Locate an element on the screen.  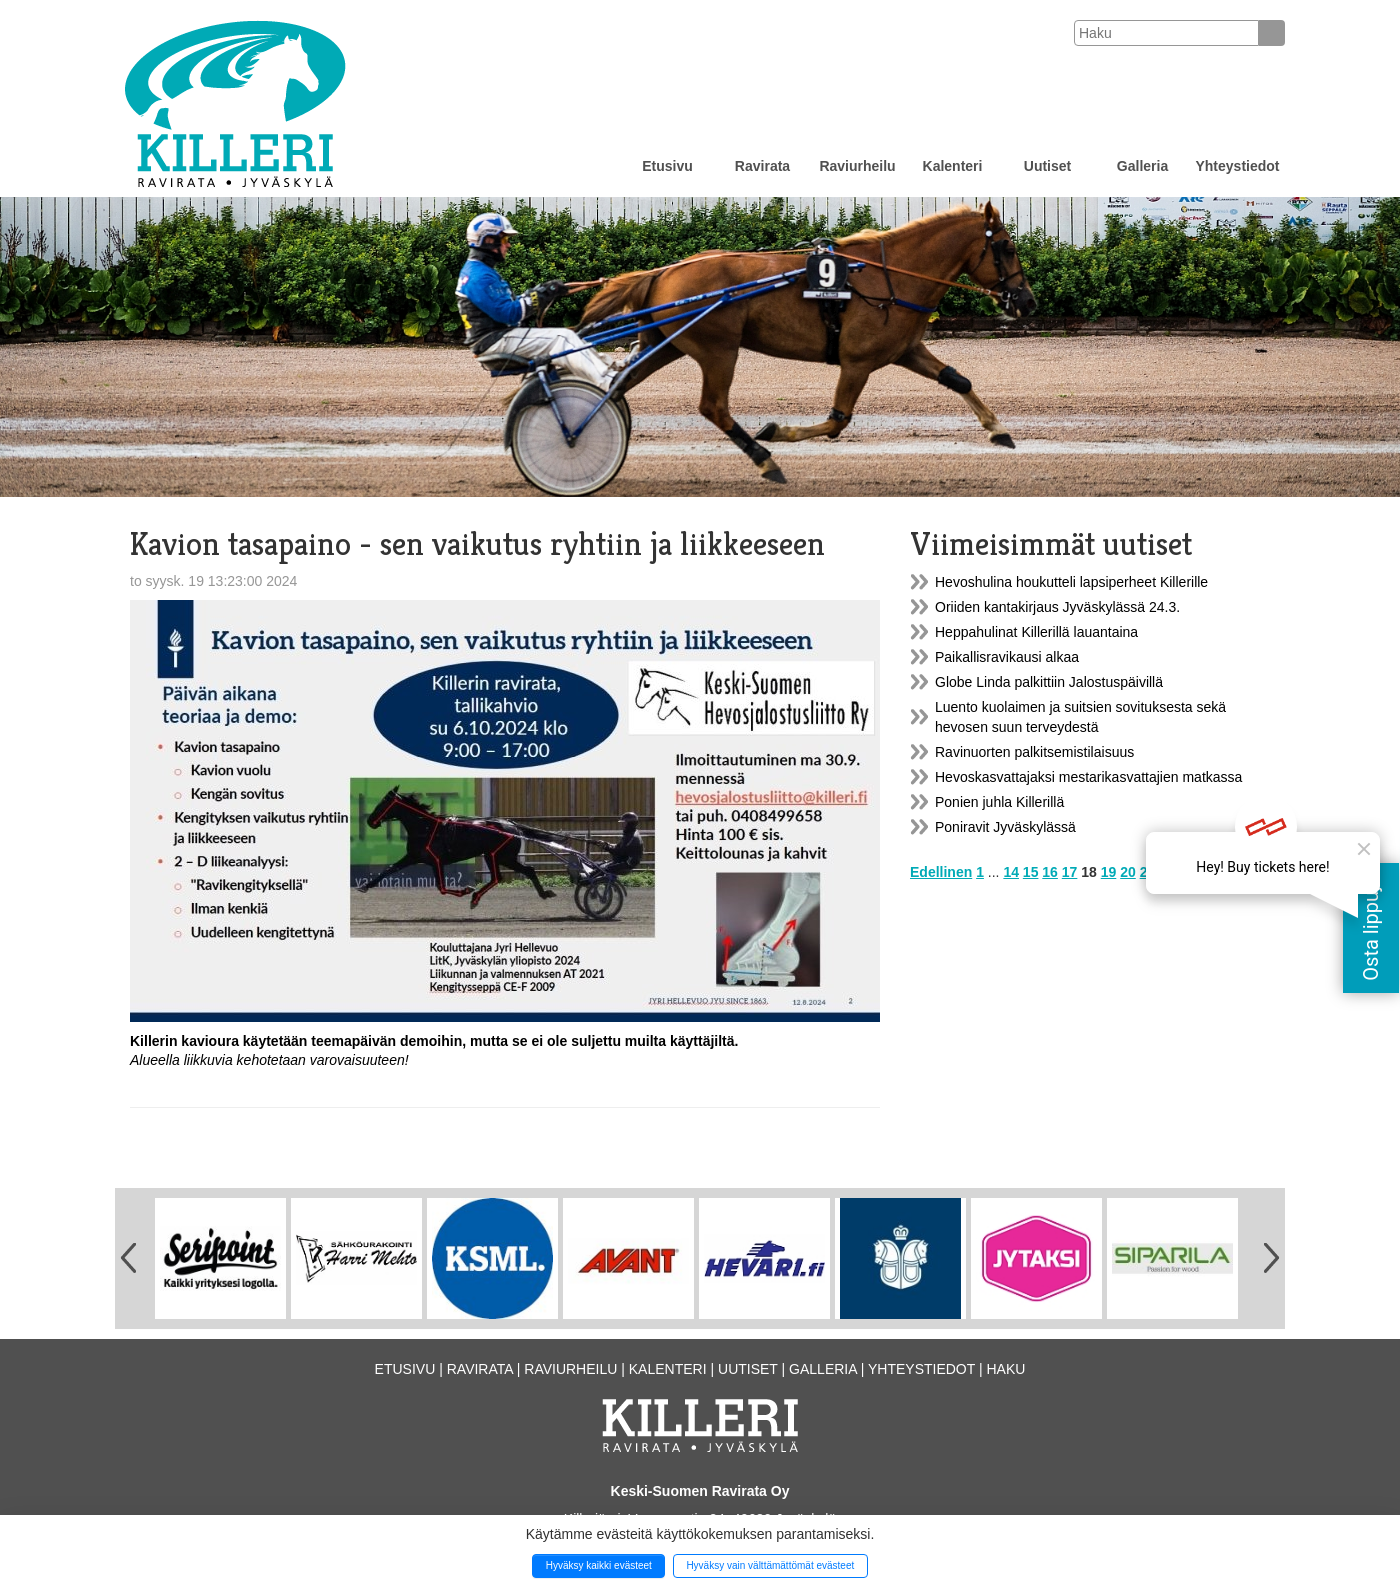
Oriiden kantakirjaus Jyväskylässä 24.3. is located at coordinates (1057, 607).